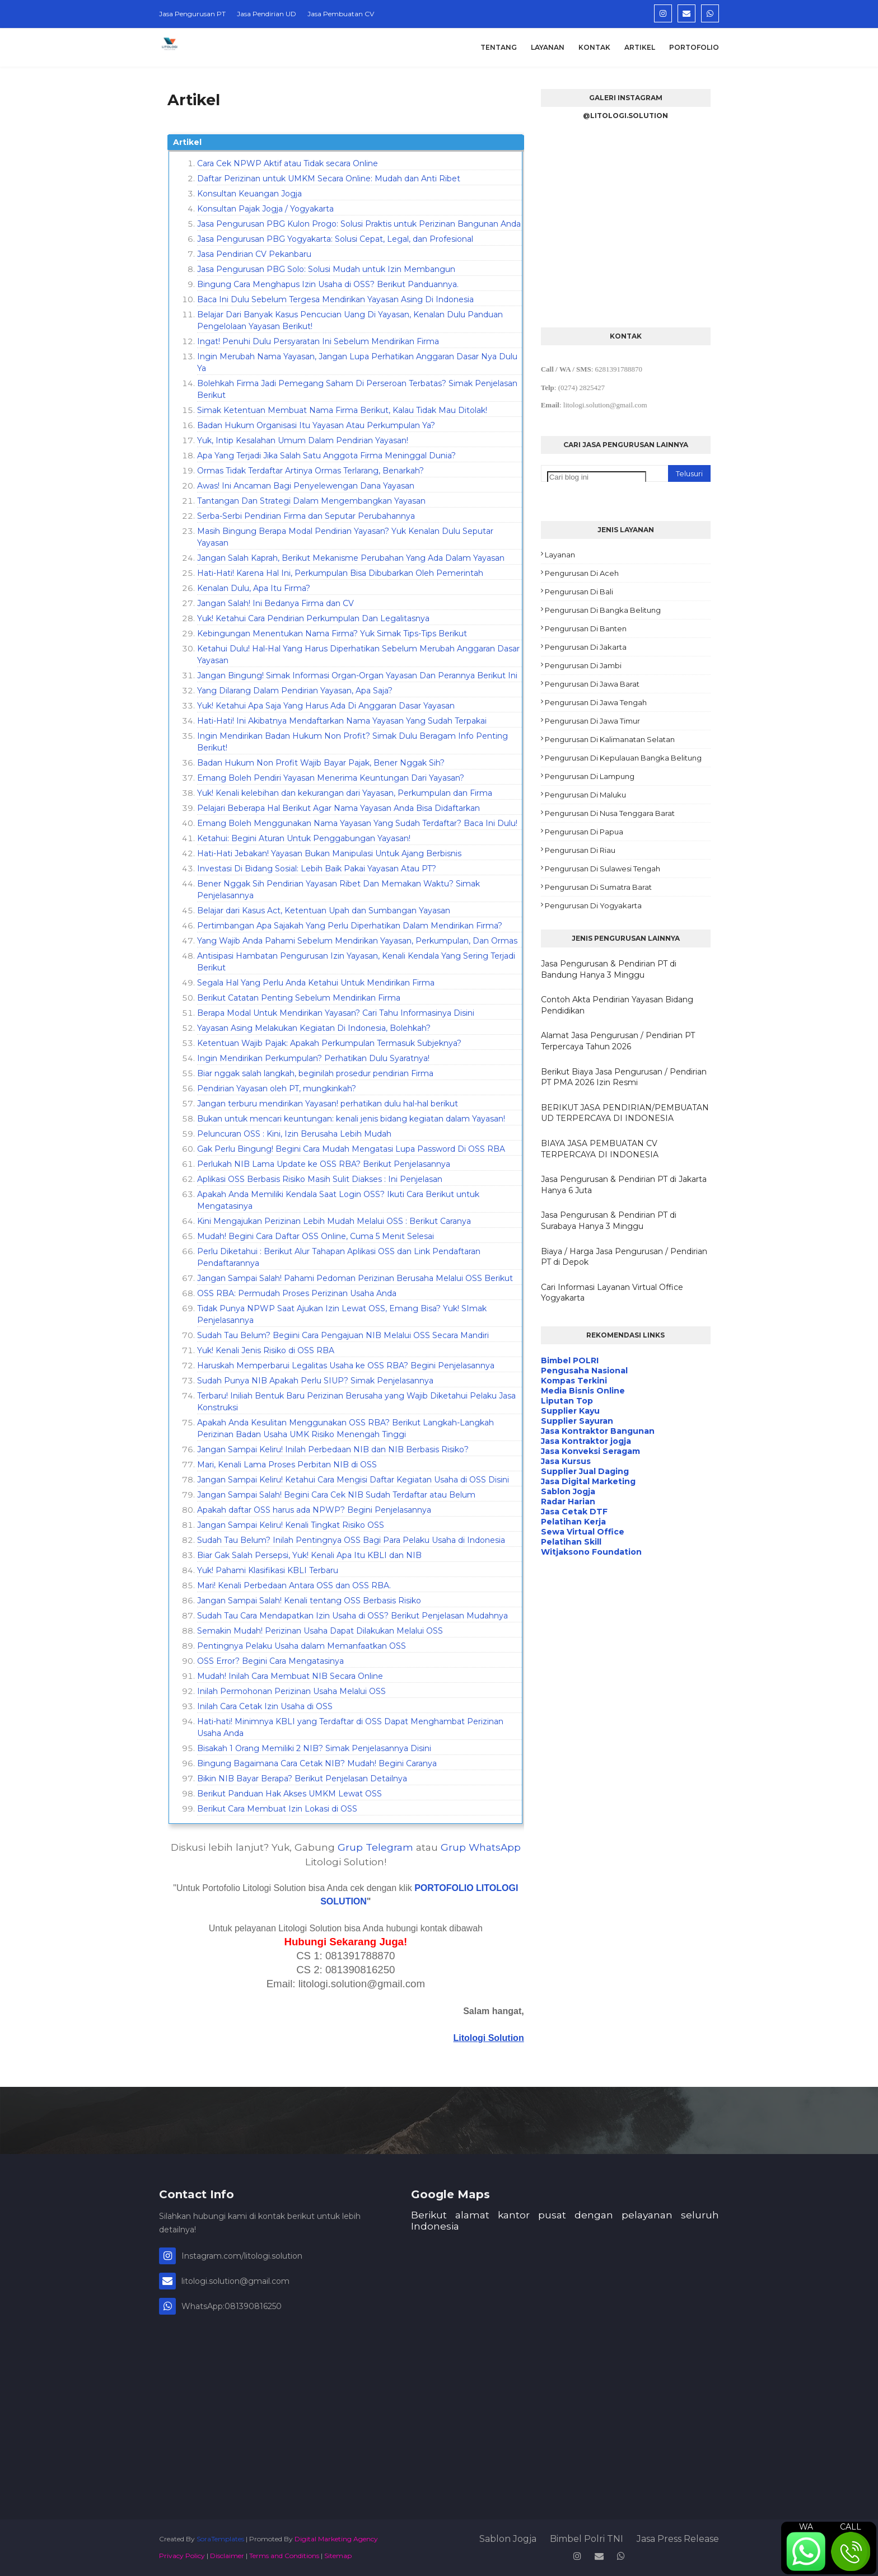  I want to click on Bisakah 1 Orang Memiliki 2 NIB? Simak Penjelasannya Disini, so click(314, 1748).